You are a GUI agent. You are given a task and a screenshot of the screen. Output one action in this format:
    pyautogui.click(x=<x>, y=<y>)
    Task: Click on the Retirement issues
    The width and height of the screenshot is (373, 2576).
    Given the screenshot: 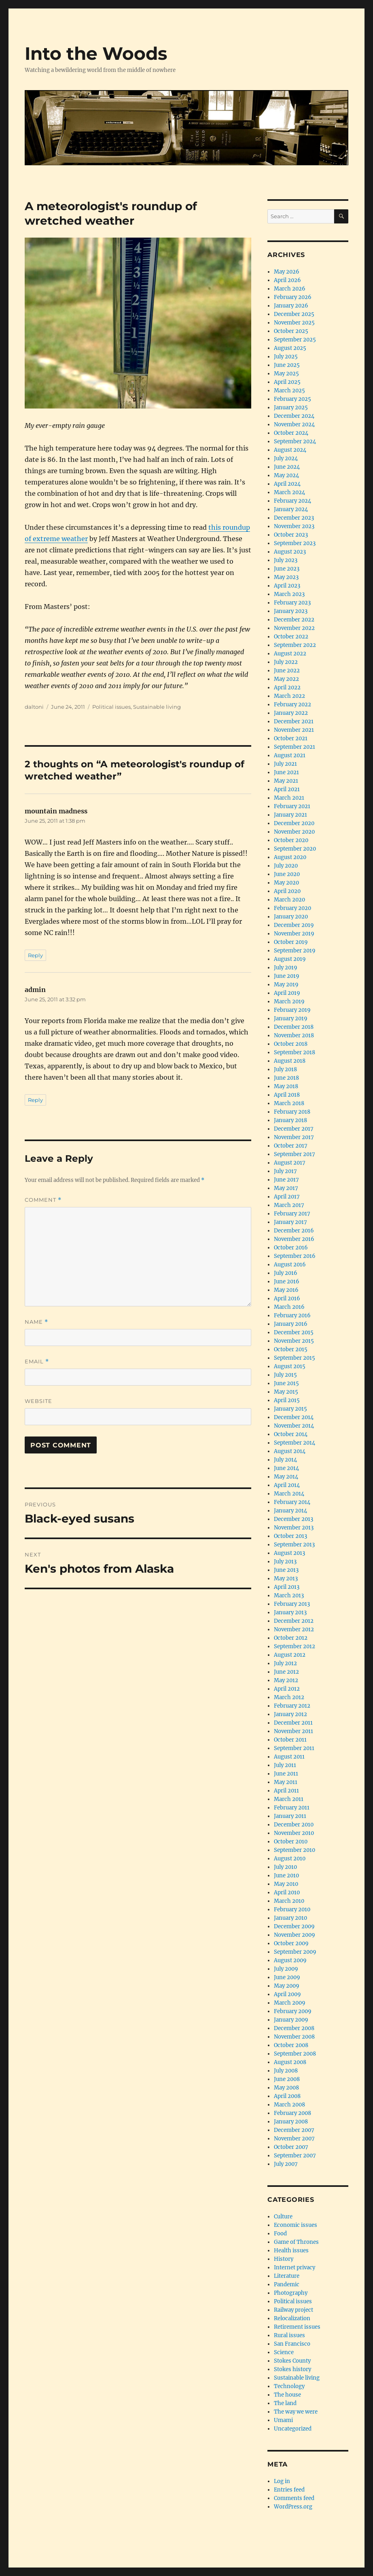 What is the action you would take?
    pyautogui.click(x=297, y=2326)
    